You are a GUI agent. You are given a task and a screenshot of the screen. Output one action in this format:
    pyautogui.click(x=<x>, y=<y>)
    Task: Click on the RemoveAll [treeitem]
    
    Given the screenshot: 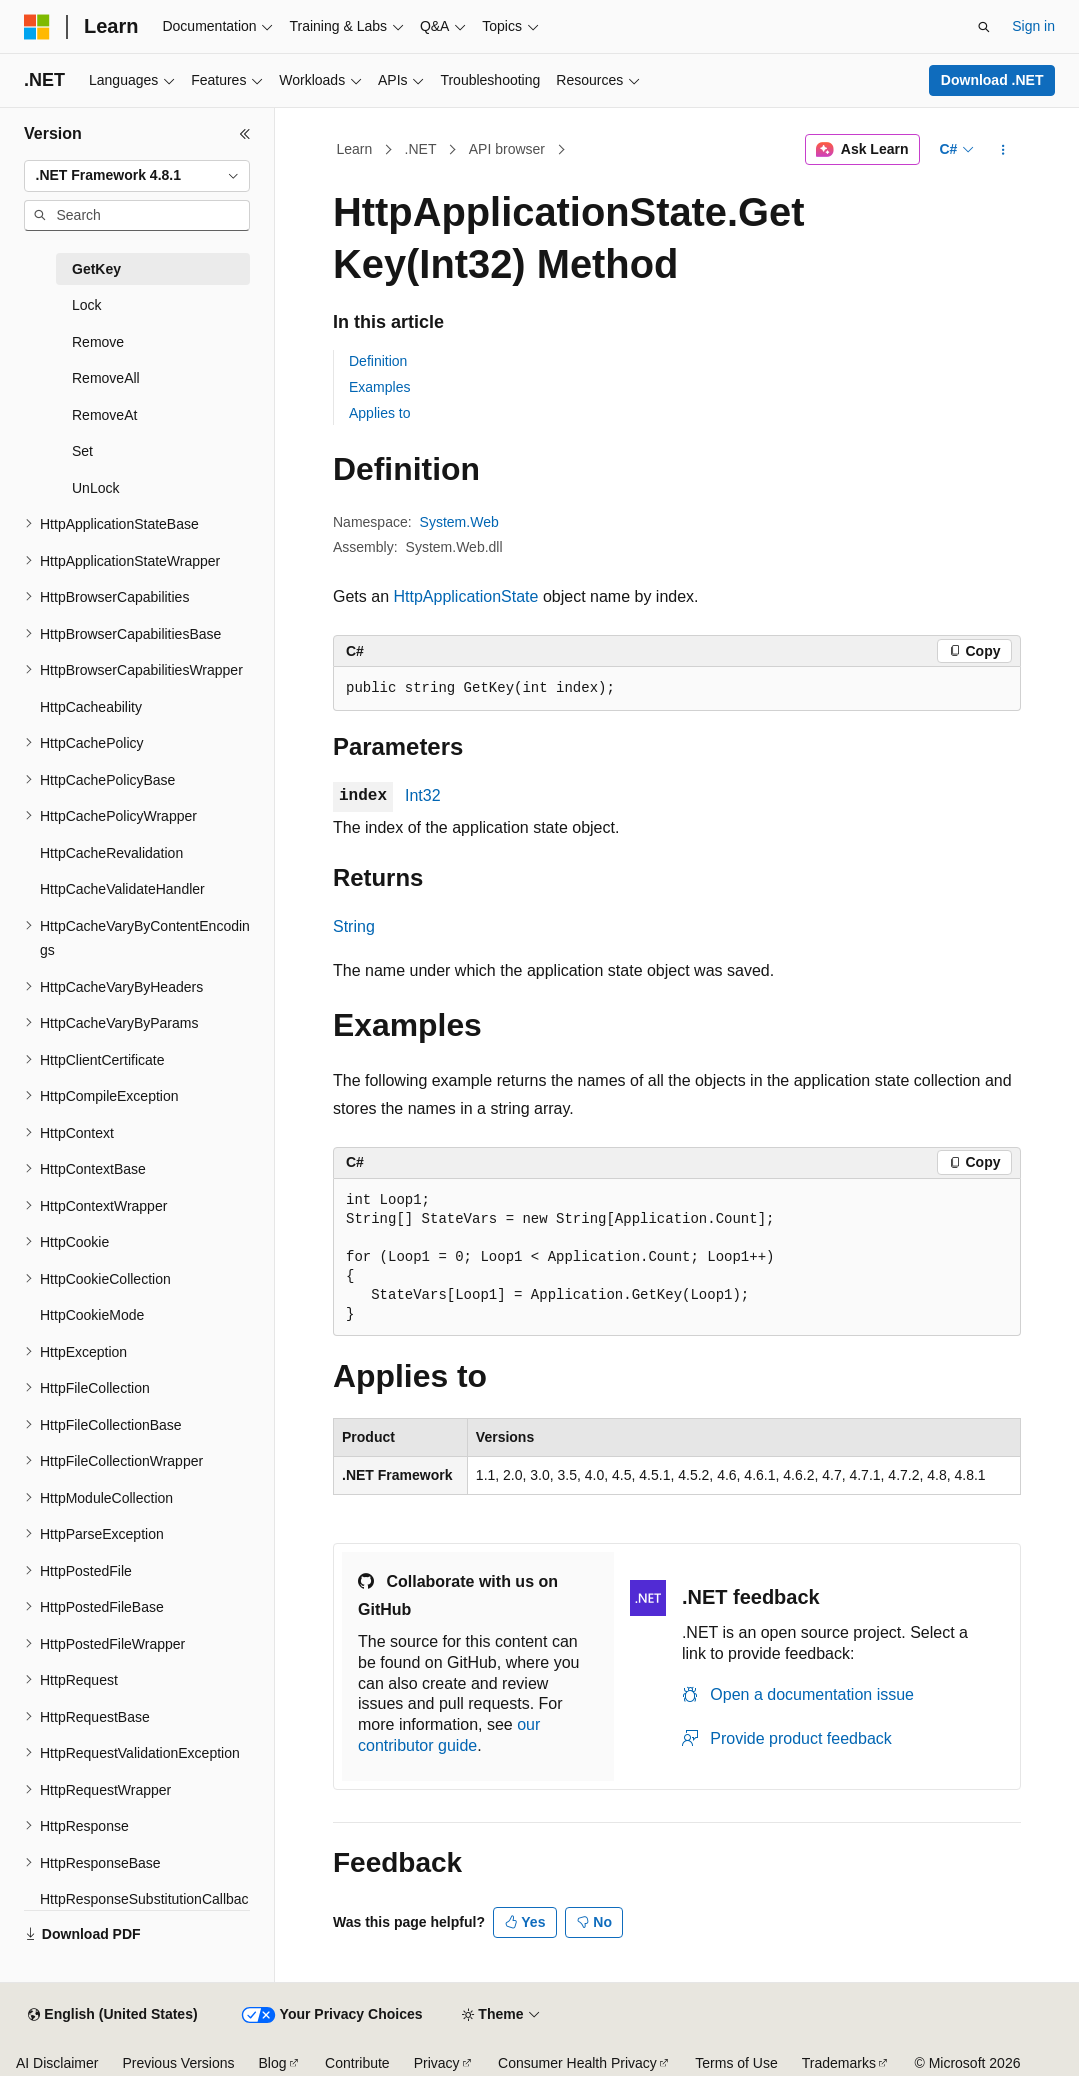 What is the action you would take?
    pyautogui.click(x=106, y=378)
    